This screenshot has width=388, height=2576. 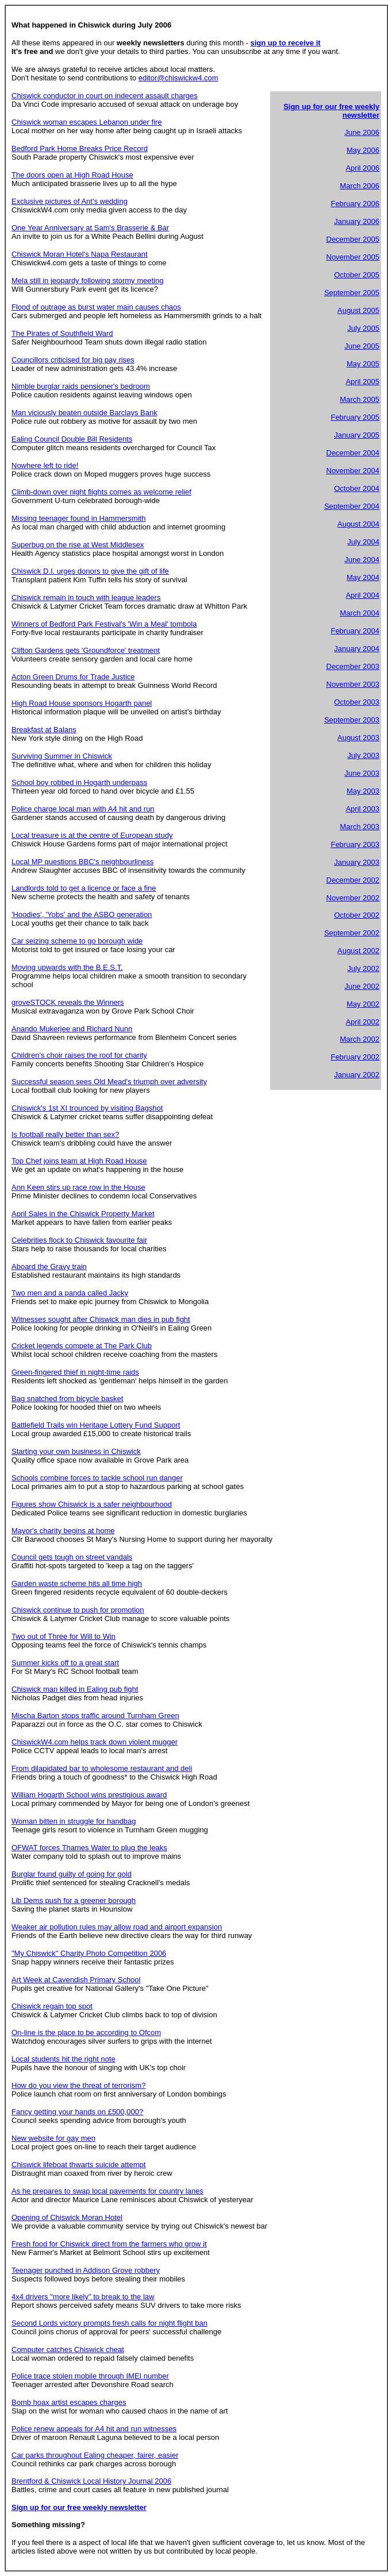 I want to click on December 2003, so click(x=353, y=666).